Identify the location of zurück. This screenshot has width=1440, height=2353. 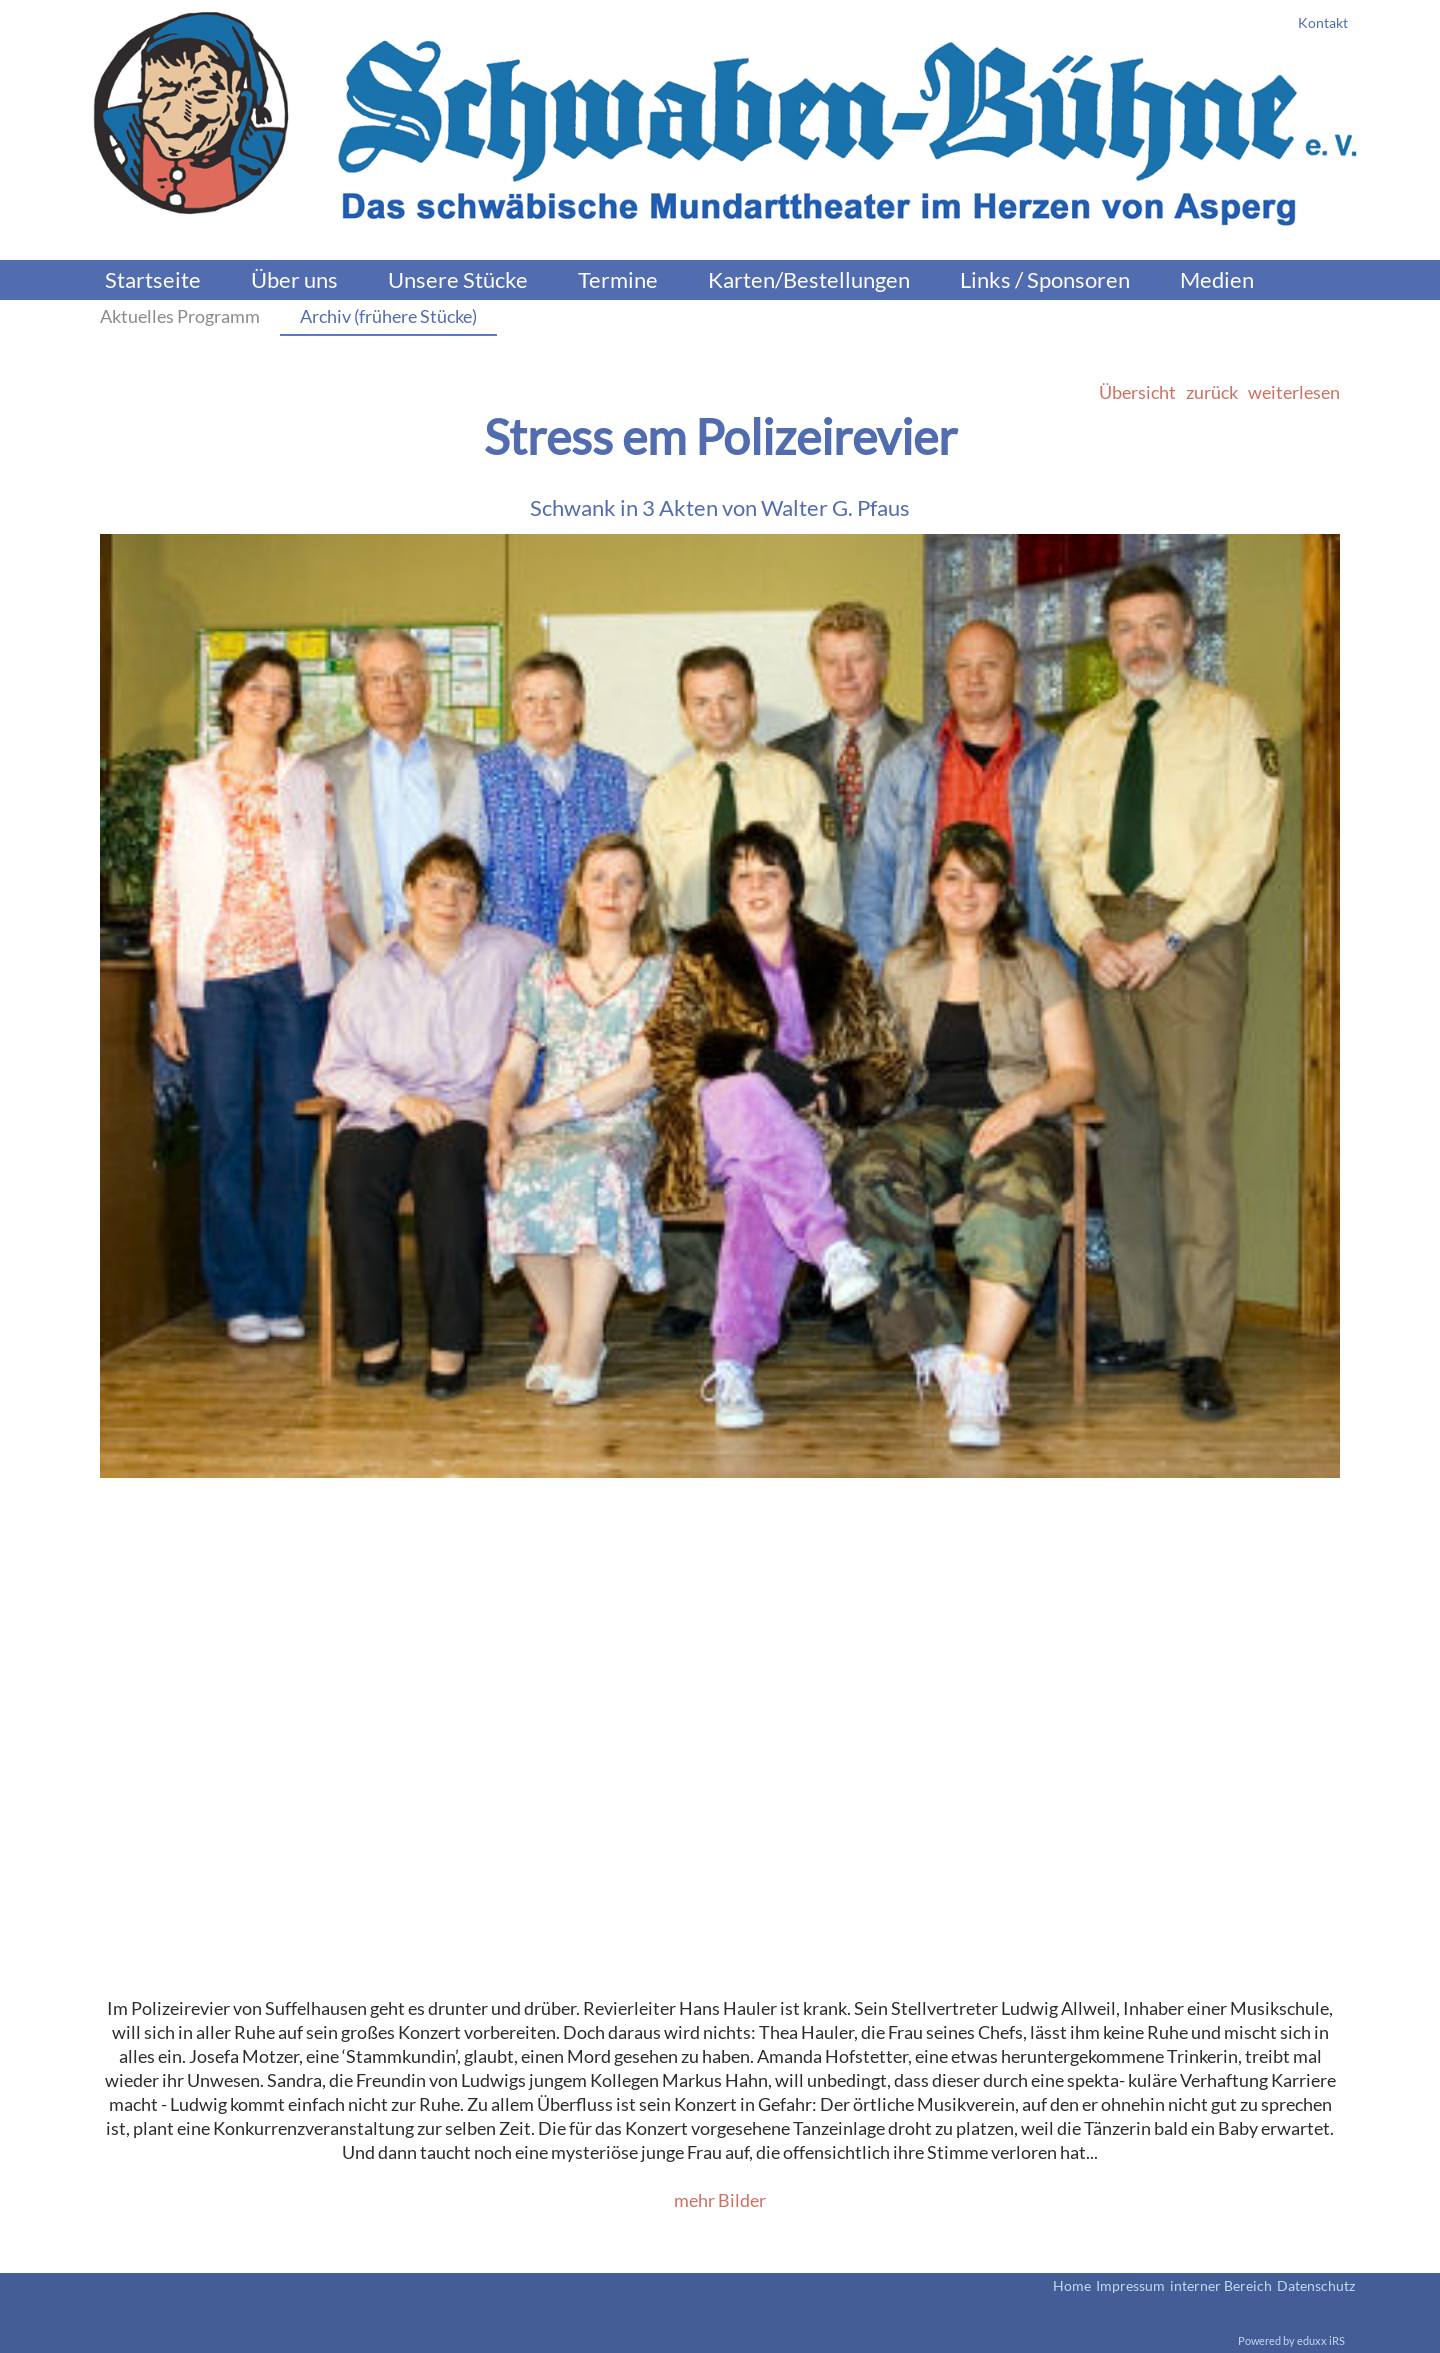
(1212, 392).